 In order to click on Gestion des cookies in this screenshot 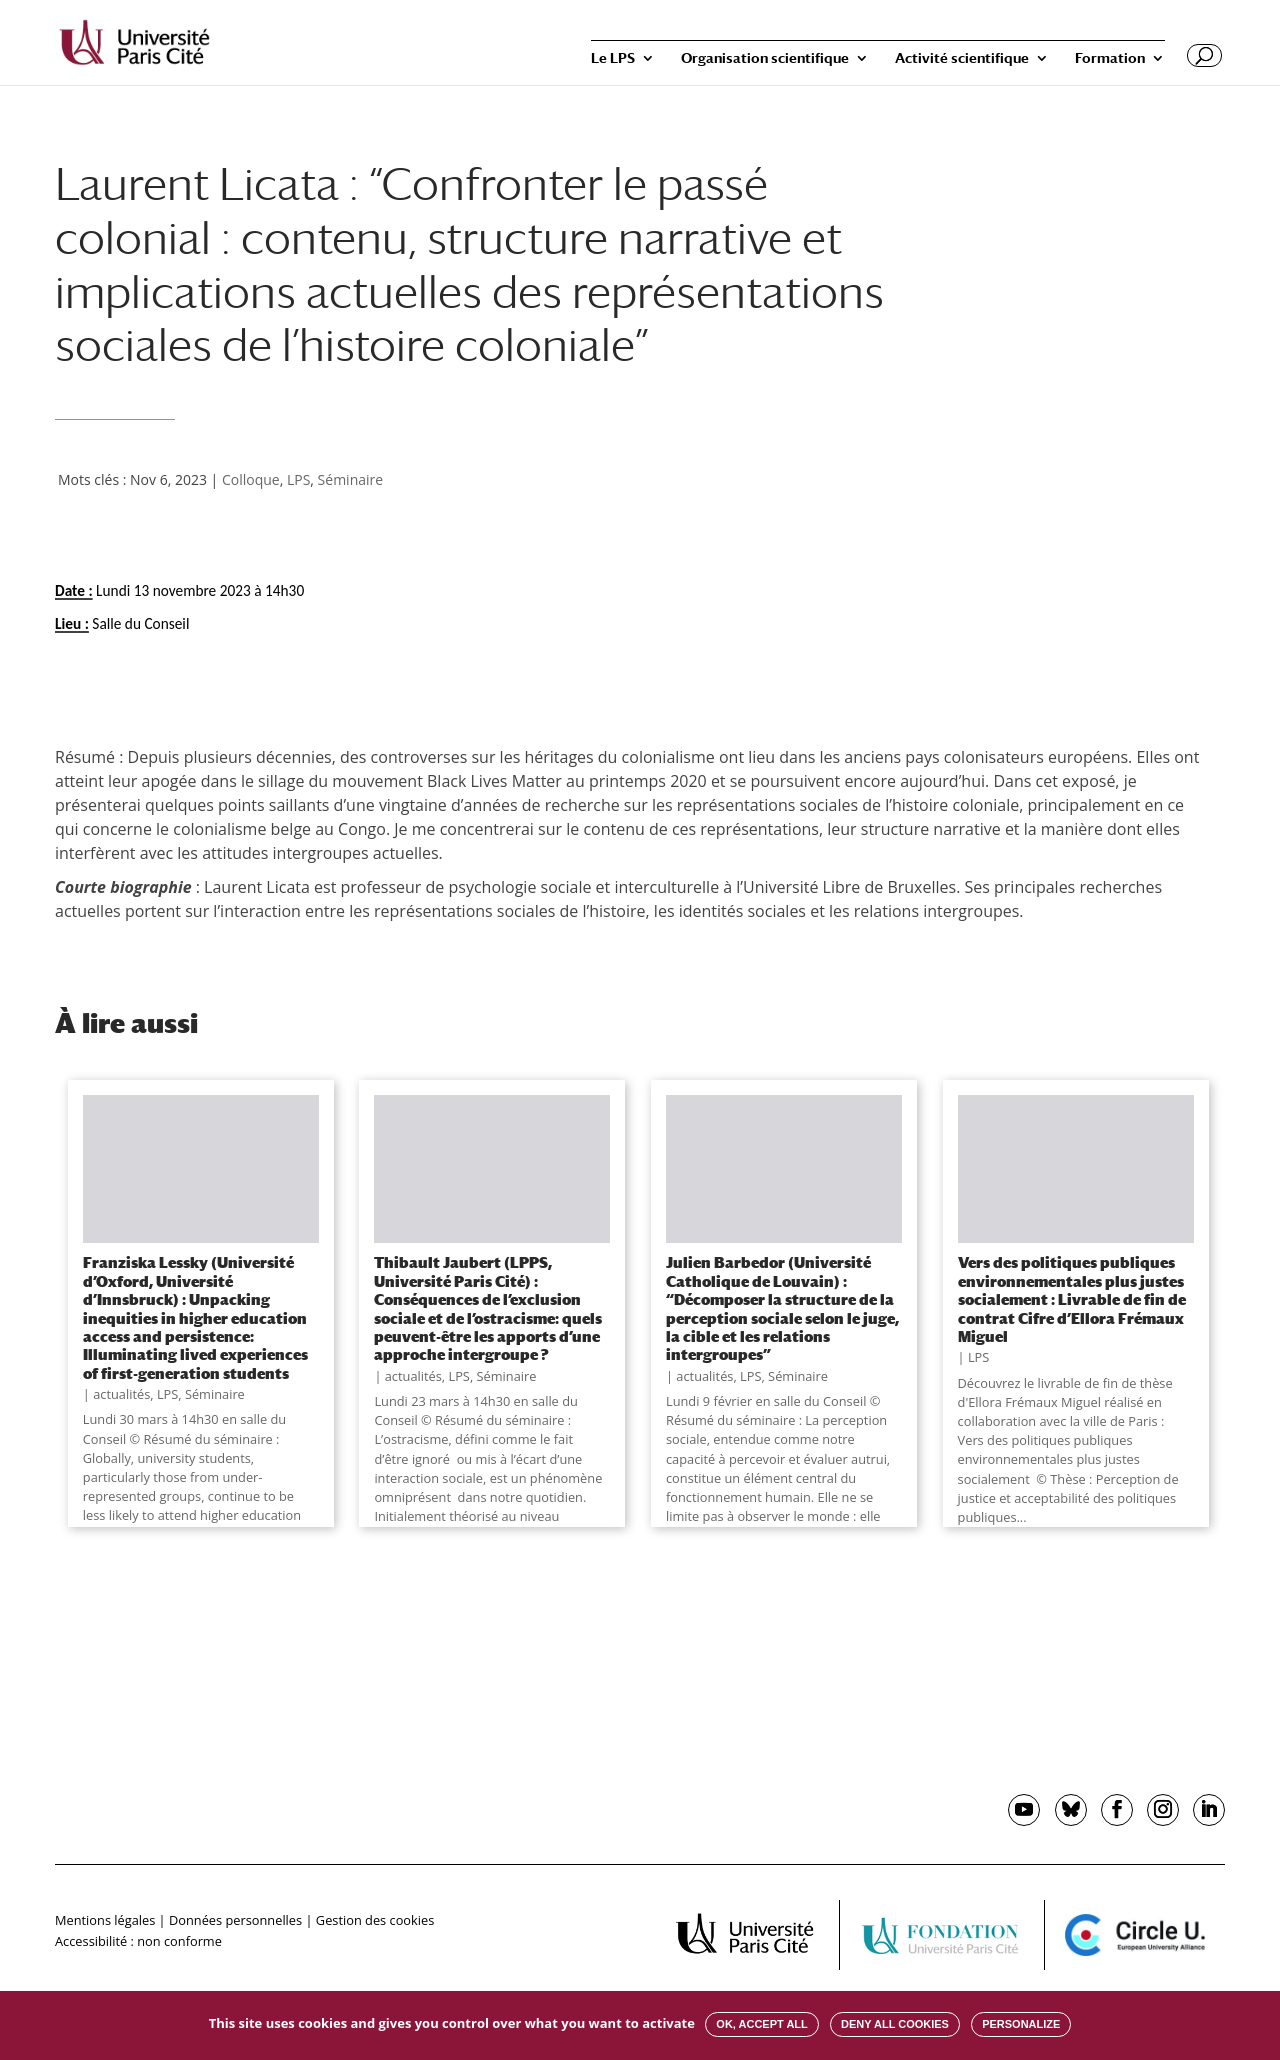, I will do `click(375, 1920)`.